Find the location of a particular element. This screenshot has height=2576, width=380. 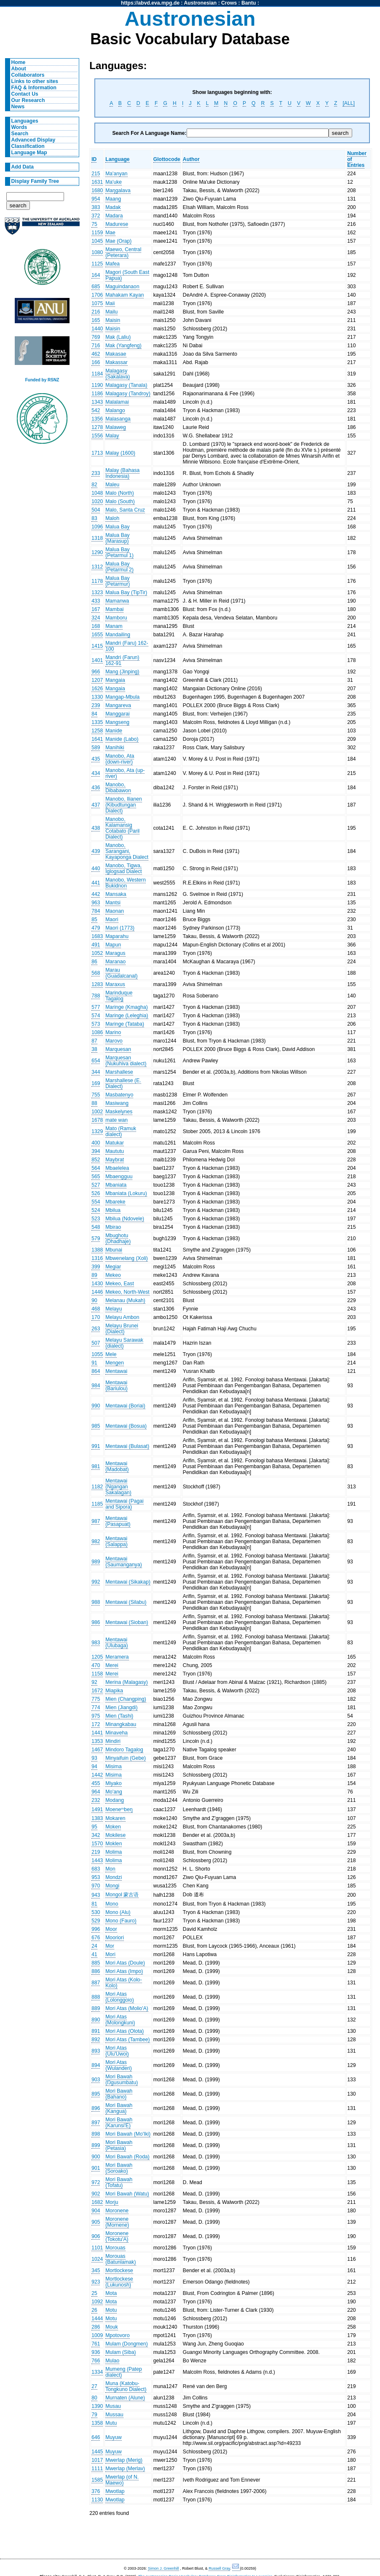

263 is located at coordinates (95, 1329).